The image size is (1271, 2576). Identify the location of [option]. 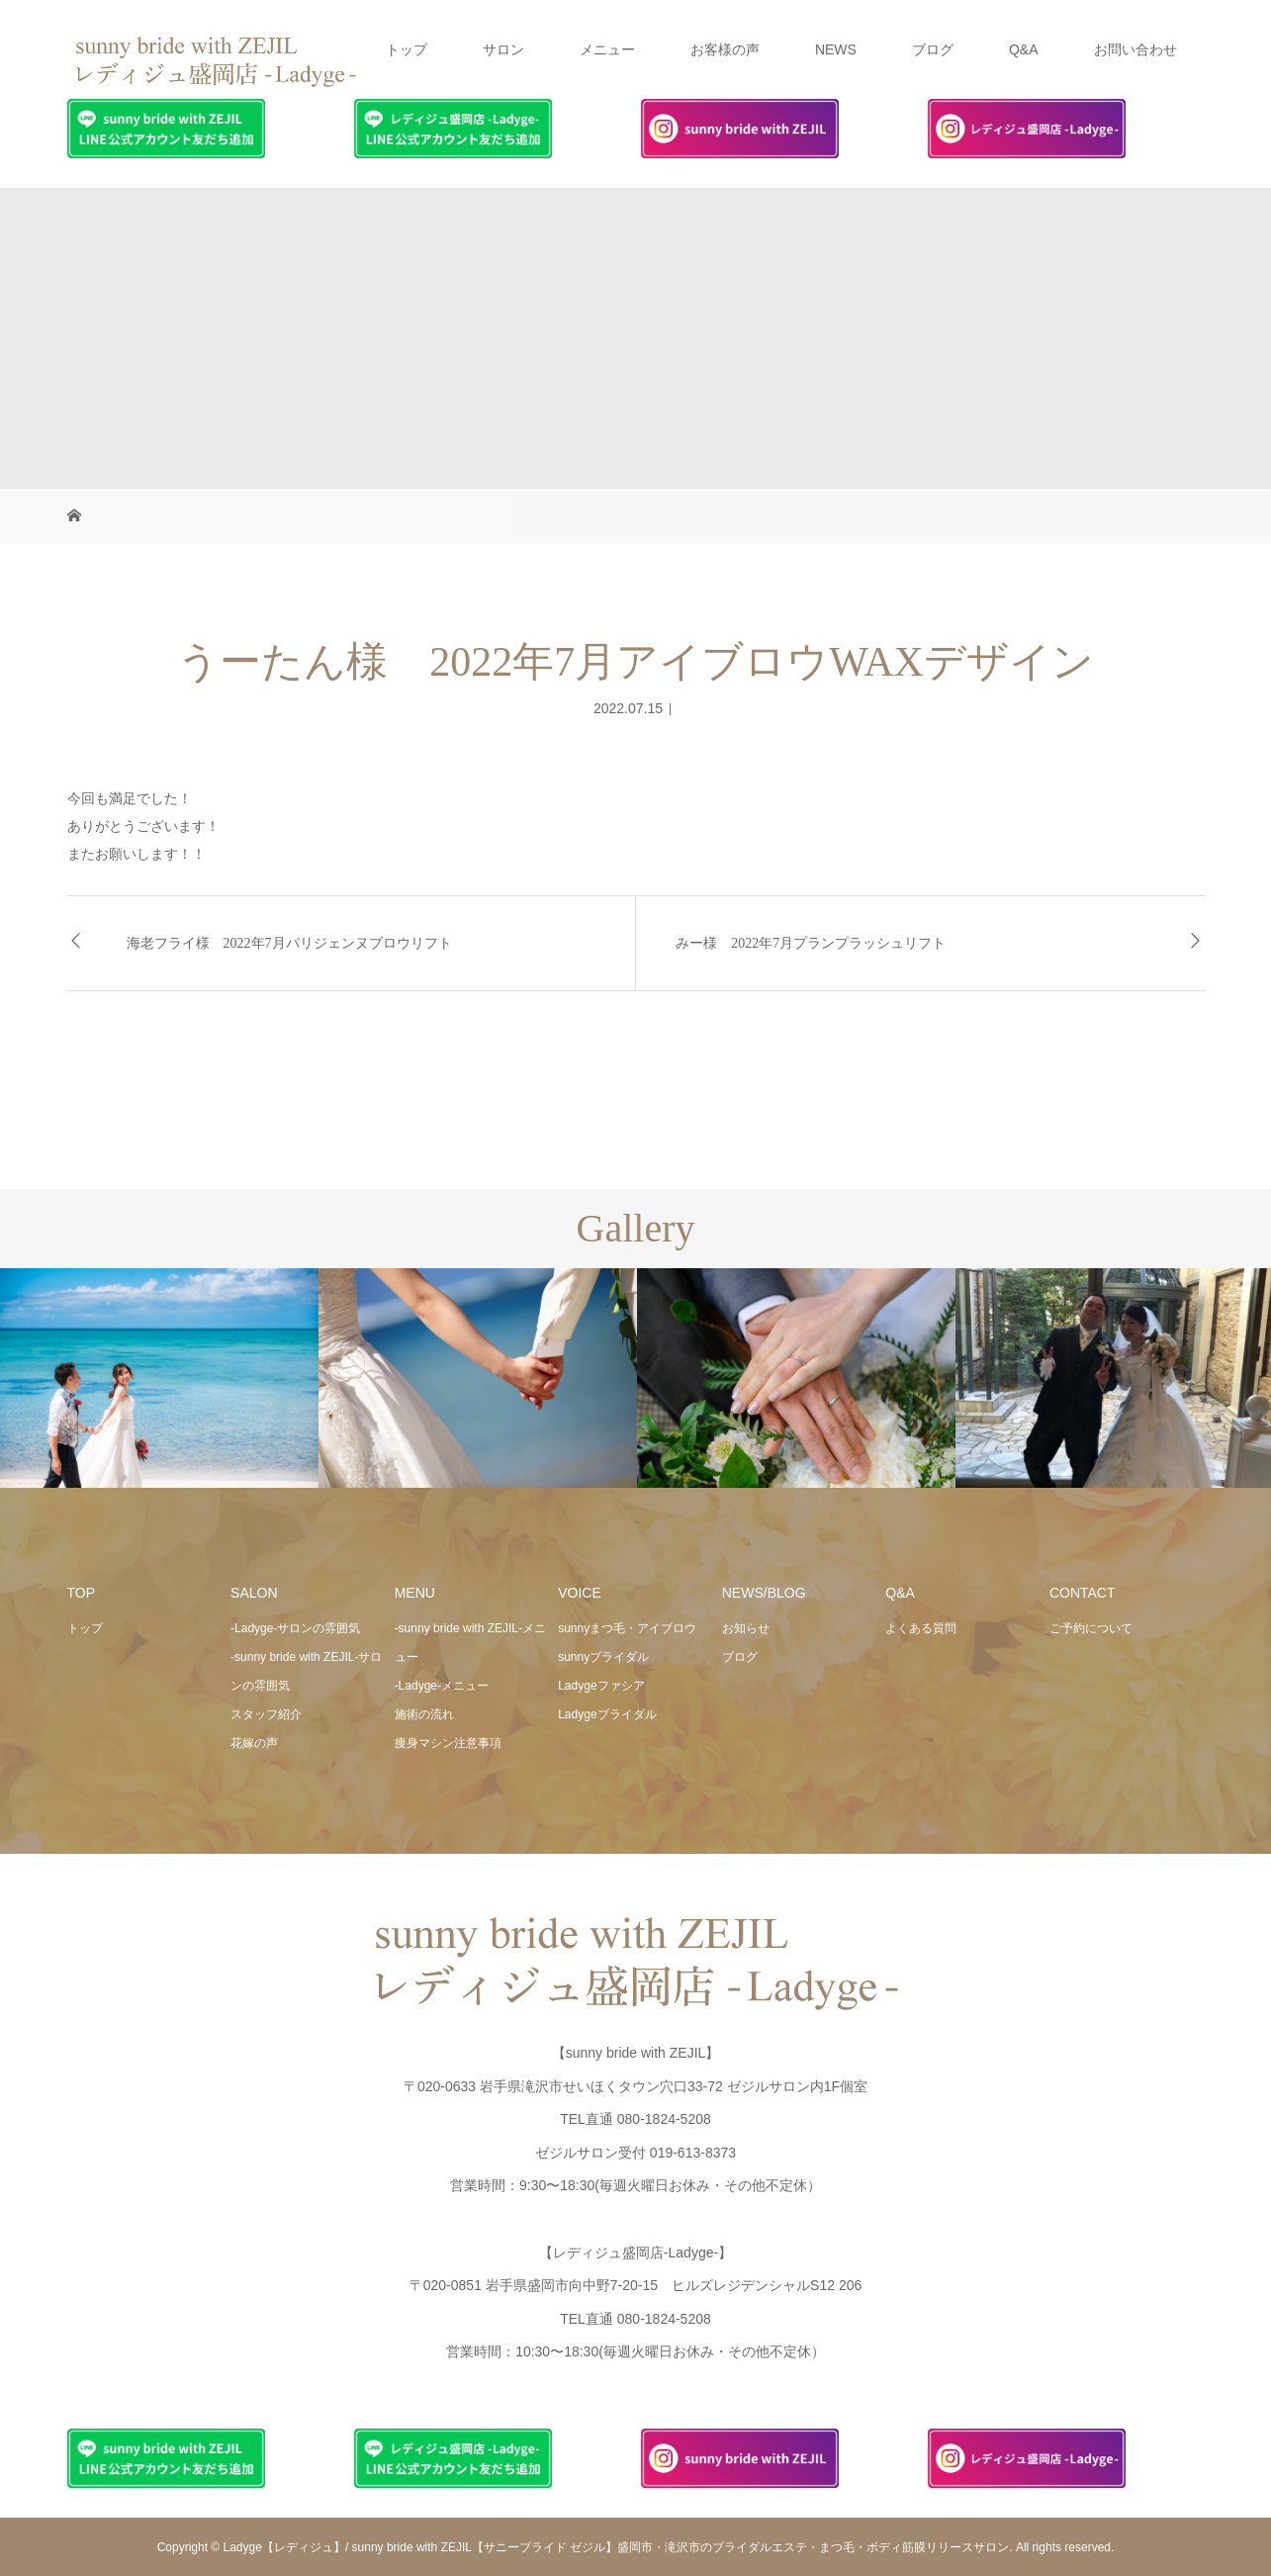
(159, 1378).